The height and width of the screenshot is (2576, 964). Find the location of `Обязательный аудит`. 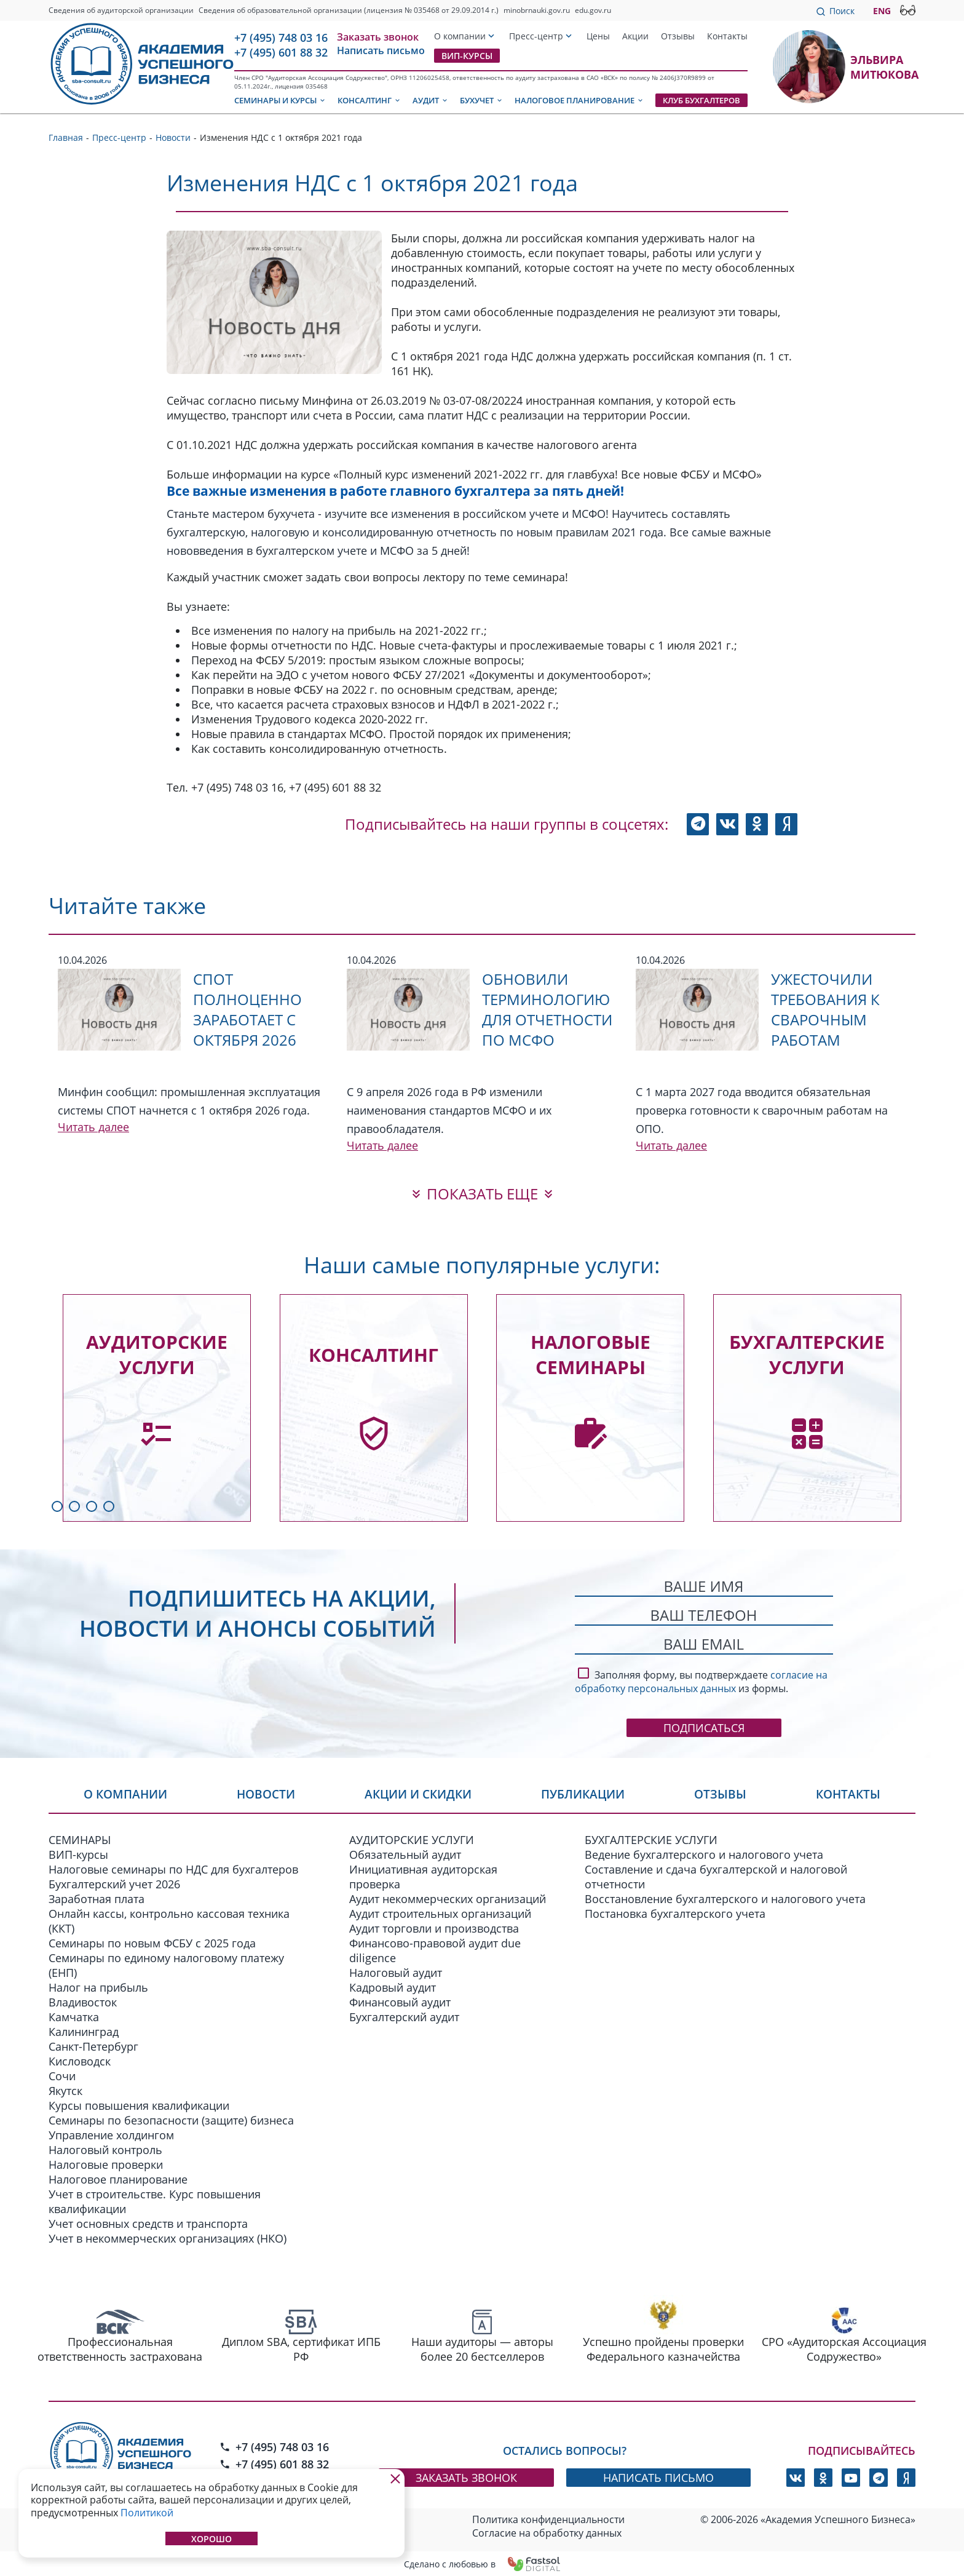

Обязательный аудит is located at coordinates (405, 1854).